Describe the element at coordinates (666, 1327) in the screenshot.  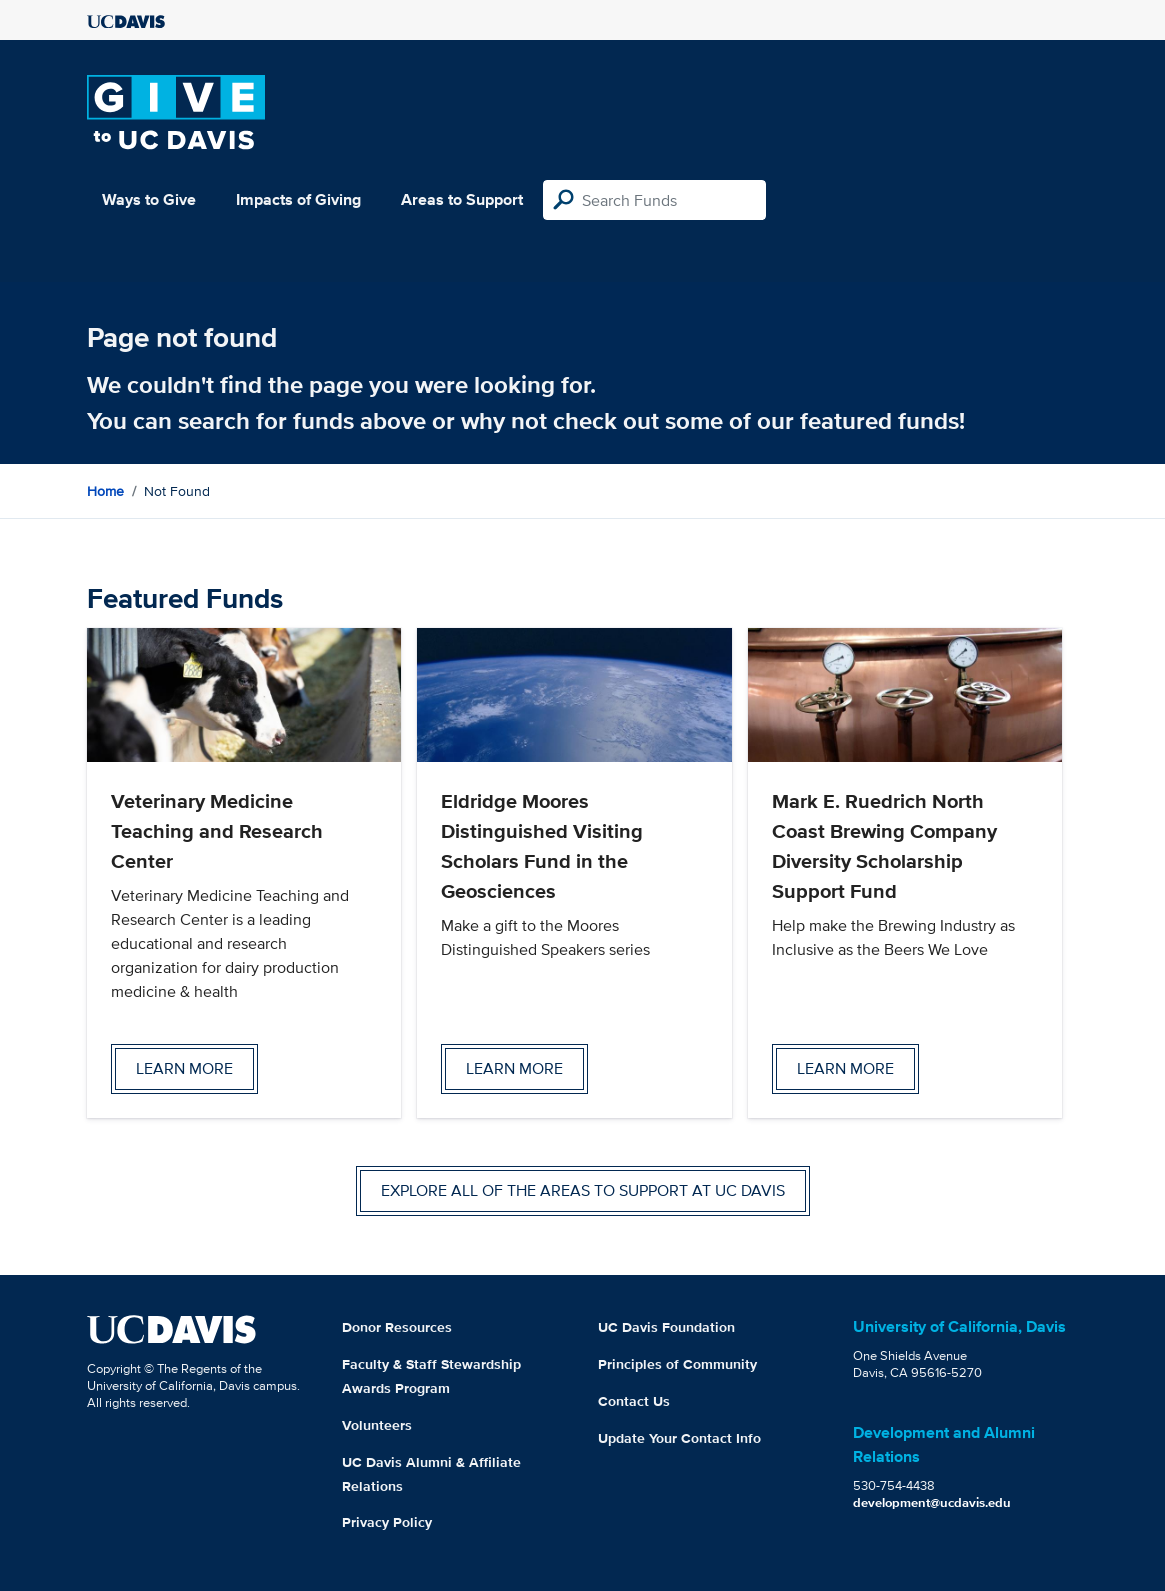
I see `UC Davis Foundation` at that location.